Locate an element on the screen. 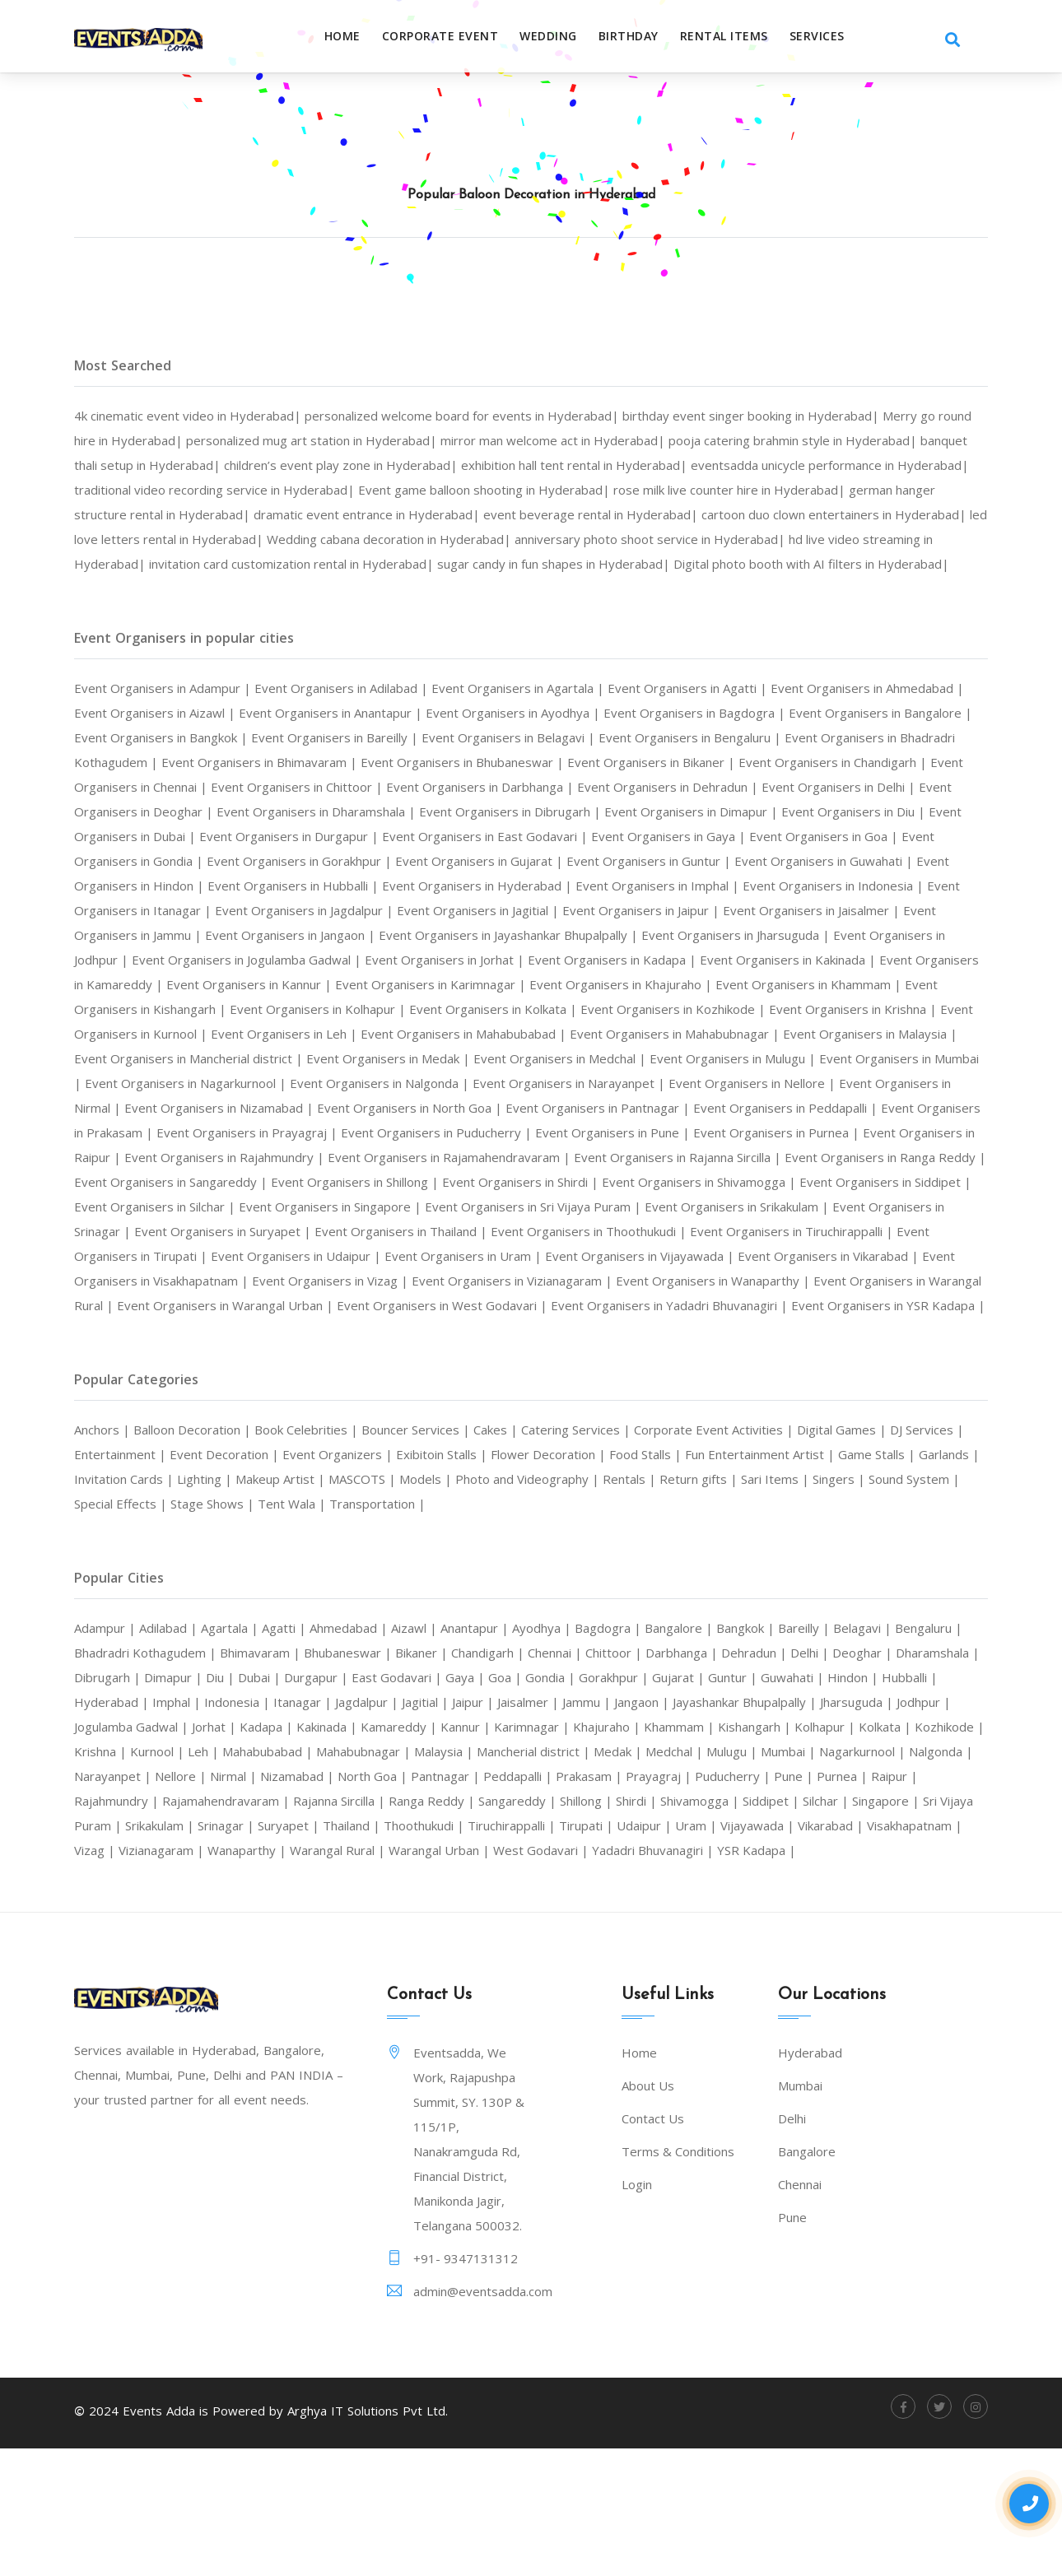  Stage Shows | is located at coordinates (432, 1602).